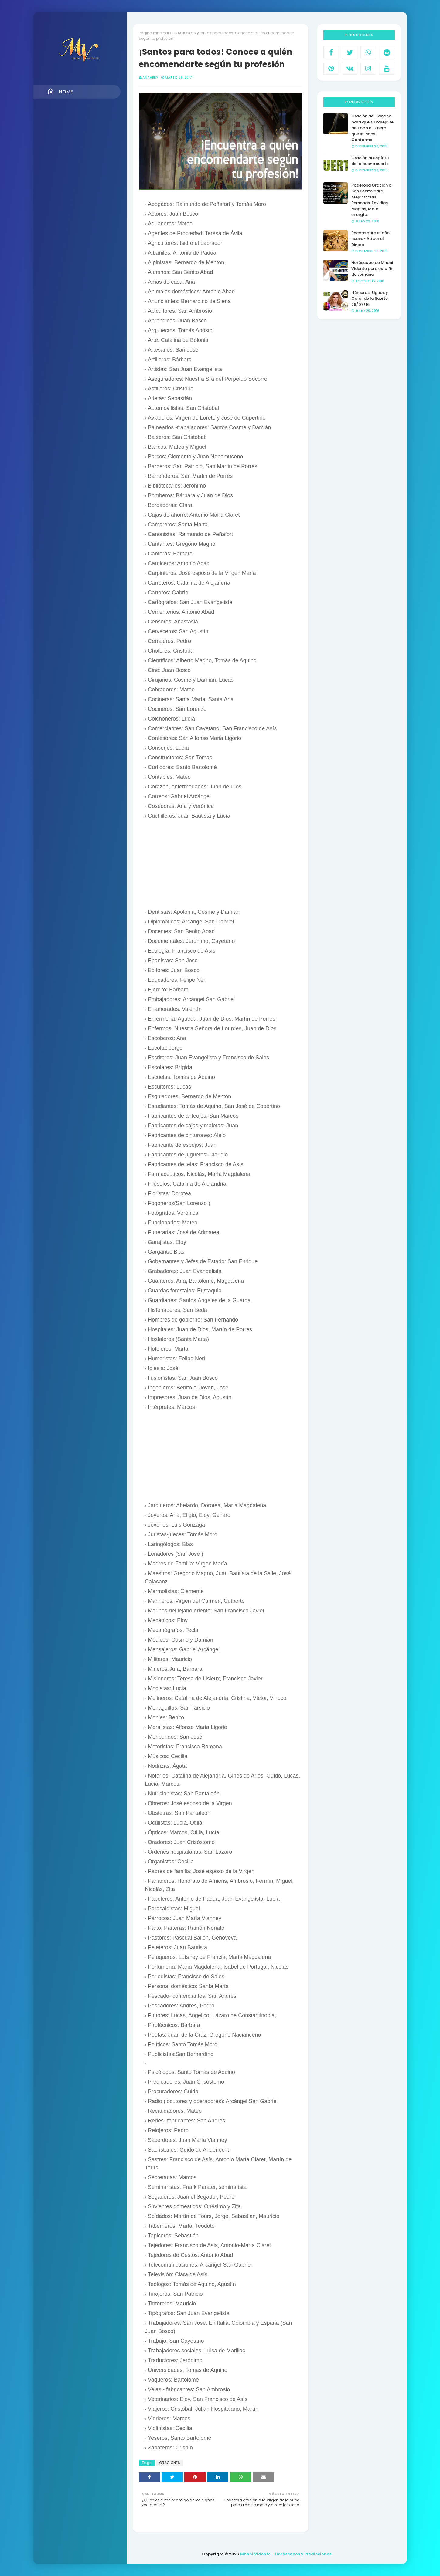  Describe the element at coordinates (369, 298) in the screenshot. I see `Números, Signos y Color de la Suerte 29/07/16` at that location.